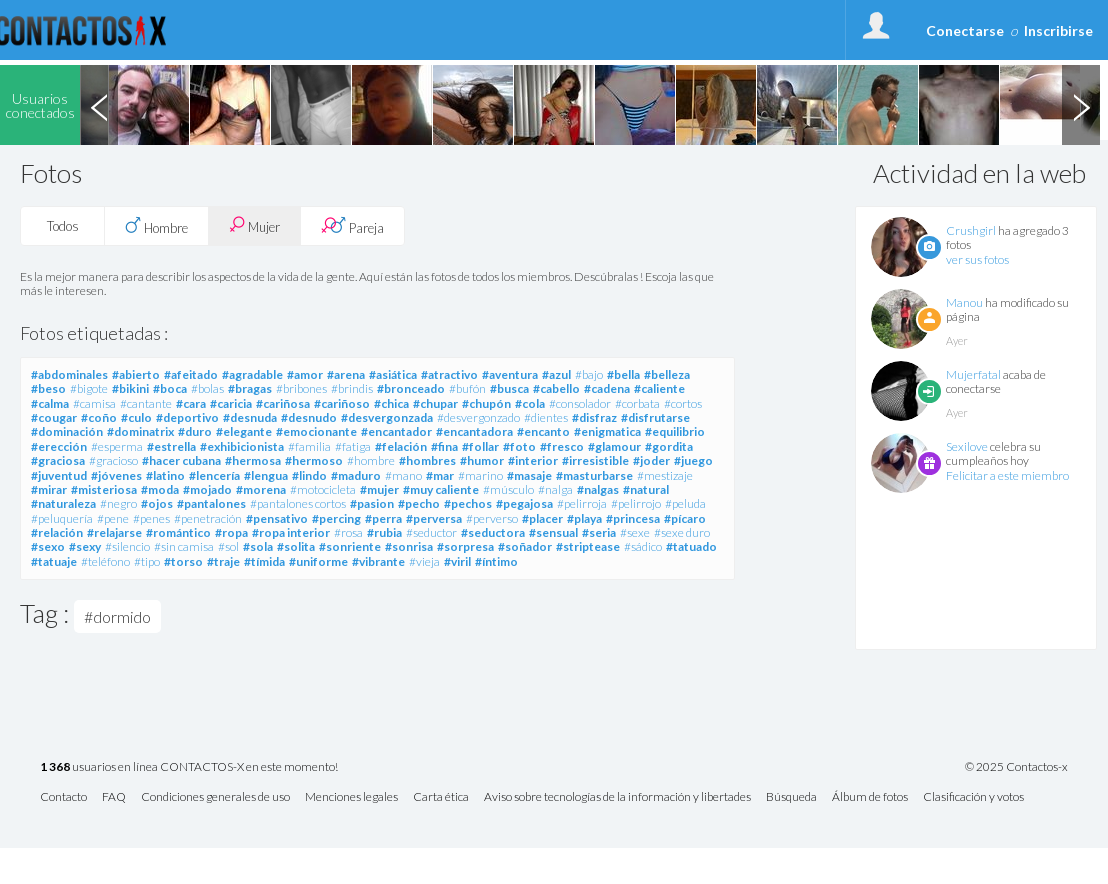 This screenshot has width=1108, height=884. Describe the element at coordinates (633, 518) in the screenshot. I see `#princesa` at that location.